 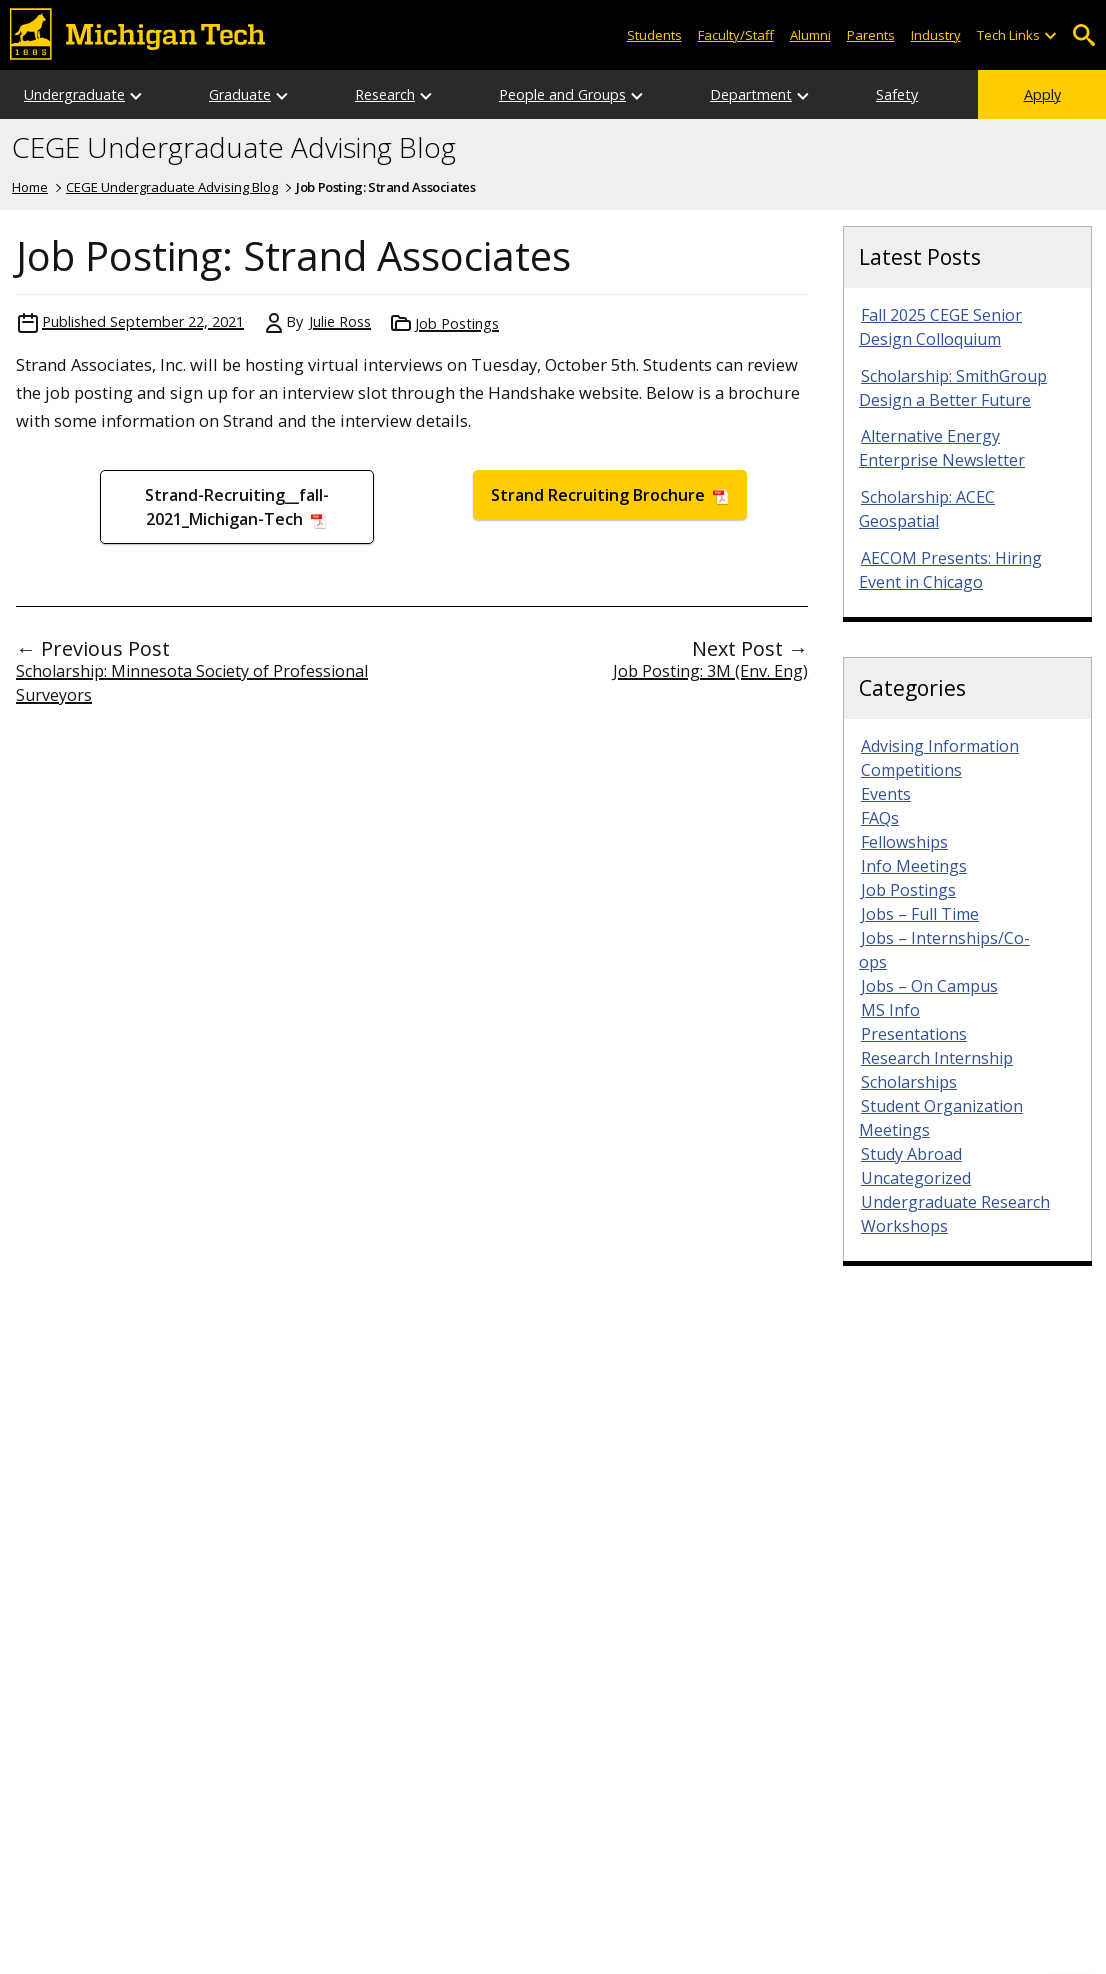 What do you see at coordinates (234, 148) in the screenshot?
I see `CEGE Undergraduate Advising Blog` at bounding box center [234, 148].